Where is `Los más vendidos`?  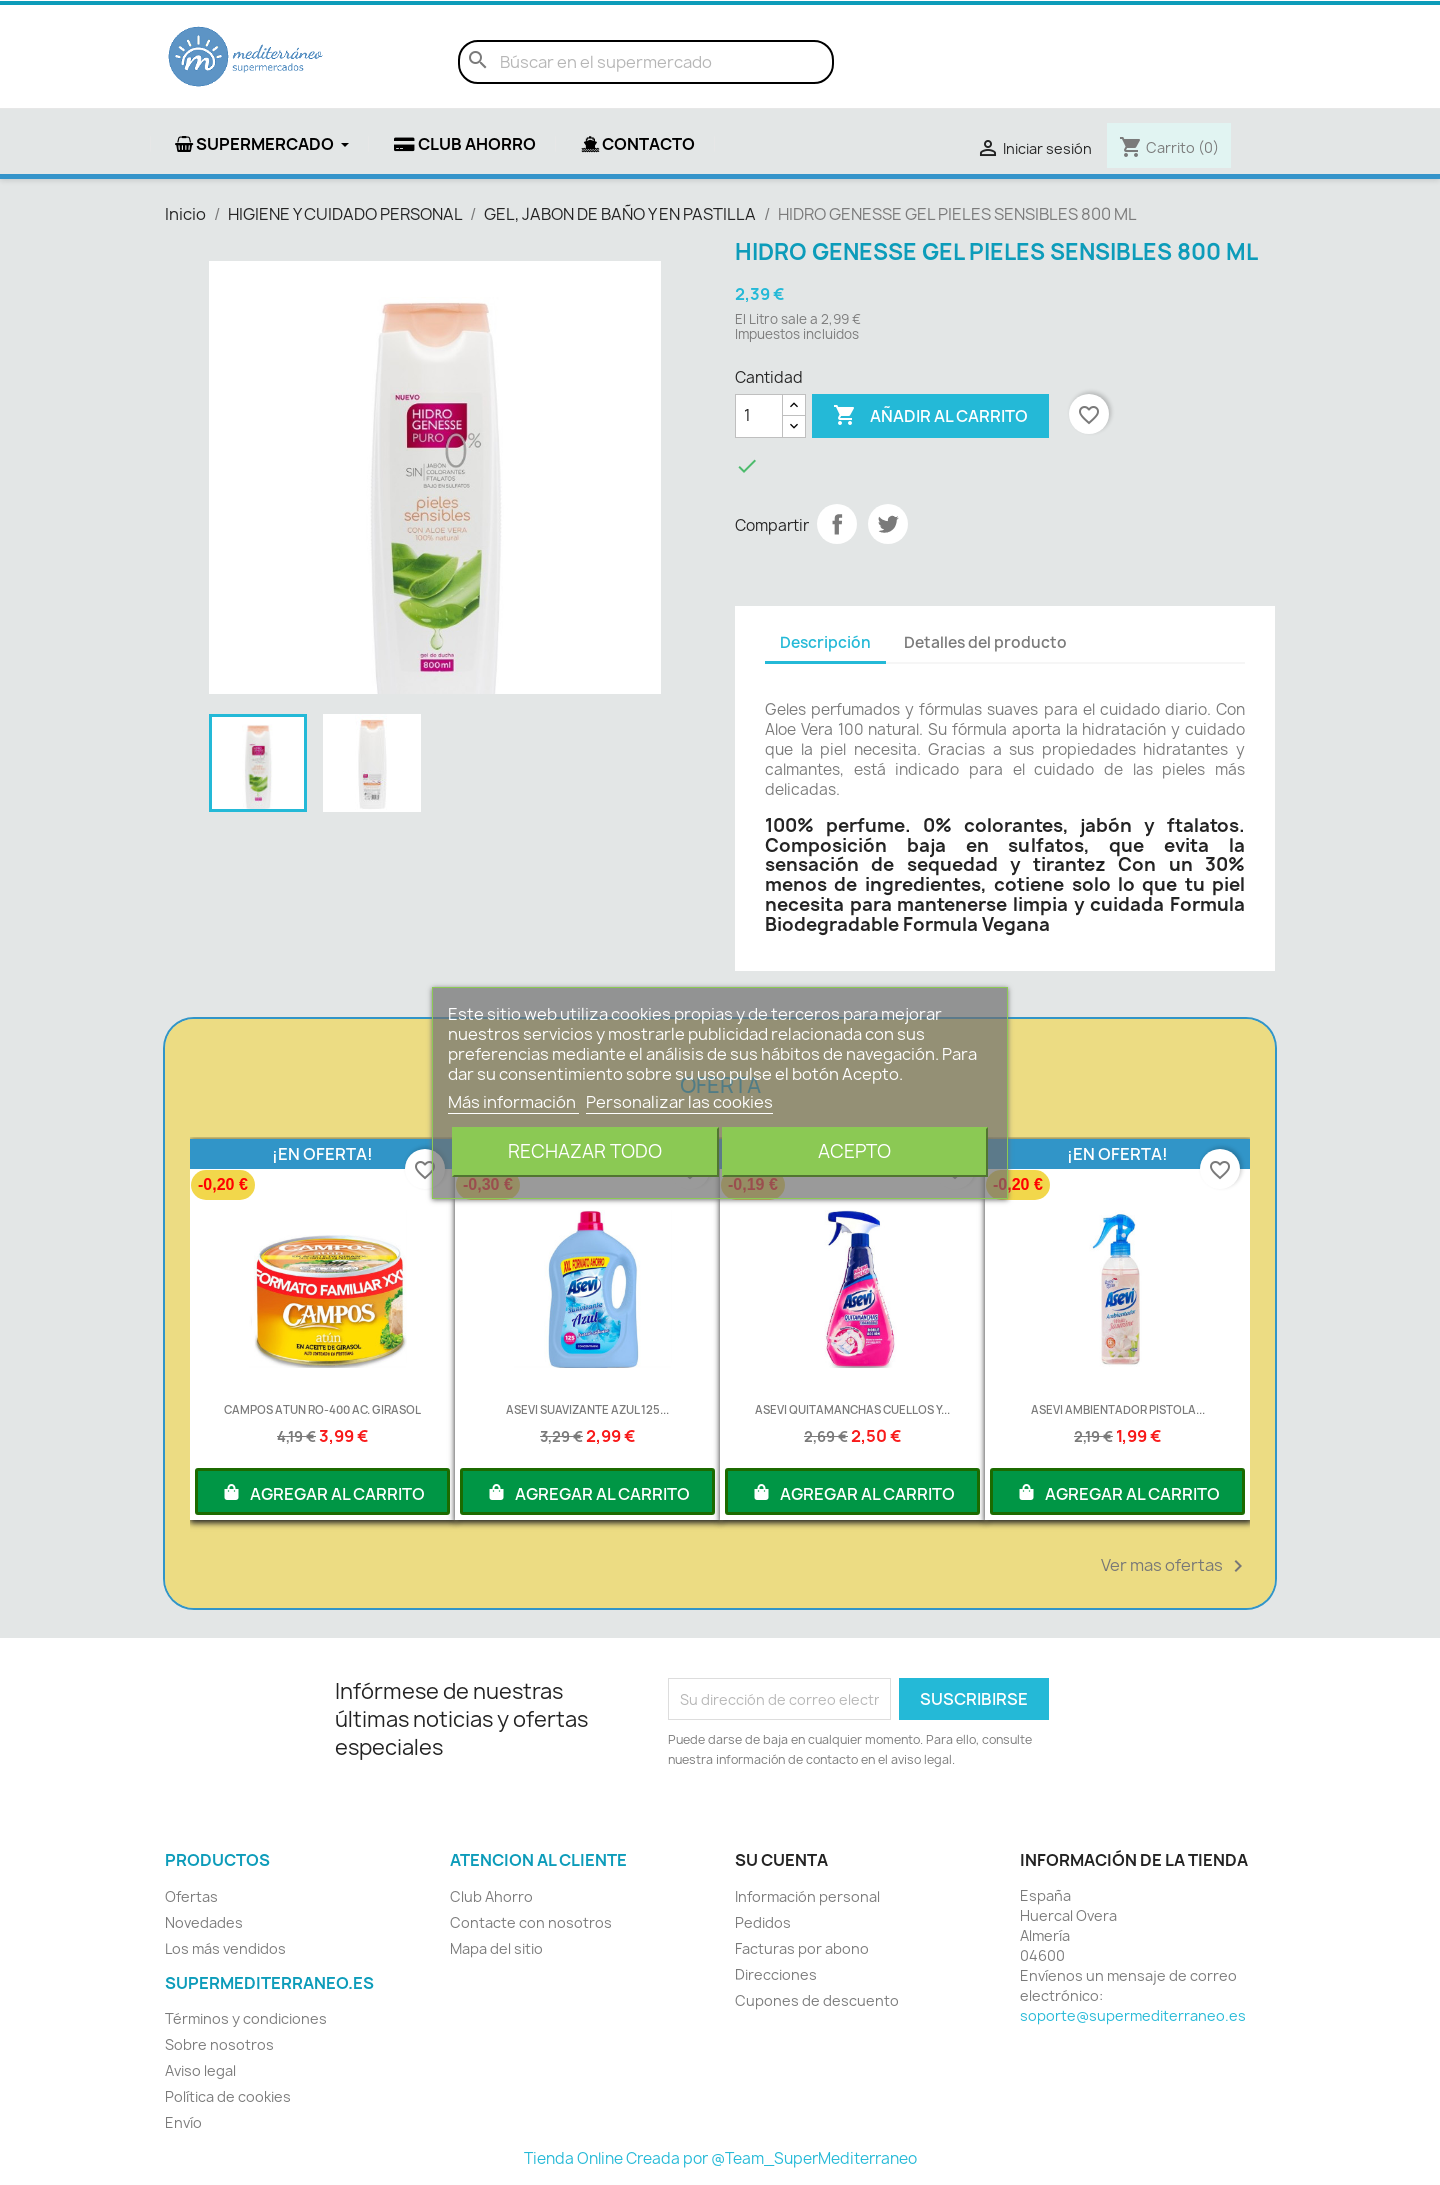
Los más vendidos is located at coordinates (225, 1948).